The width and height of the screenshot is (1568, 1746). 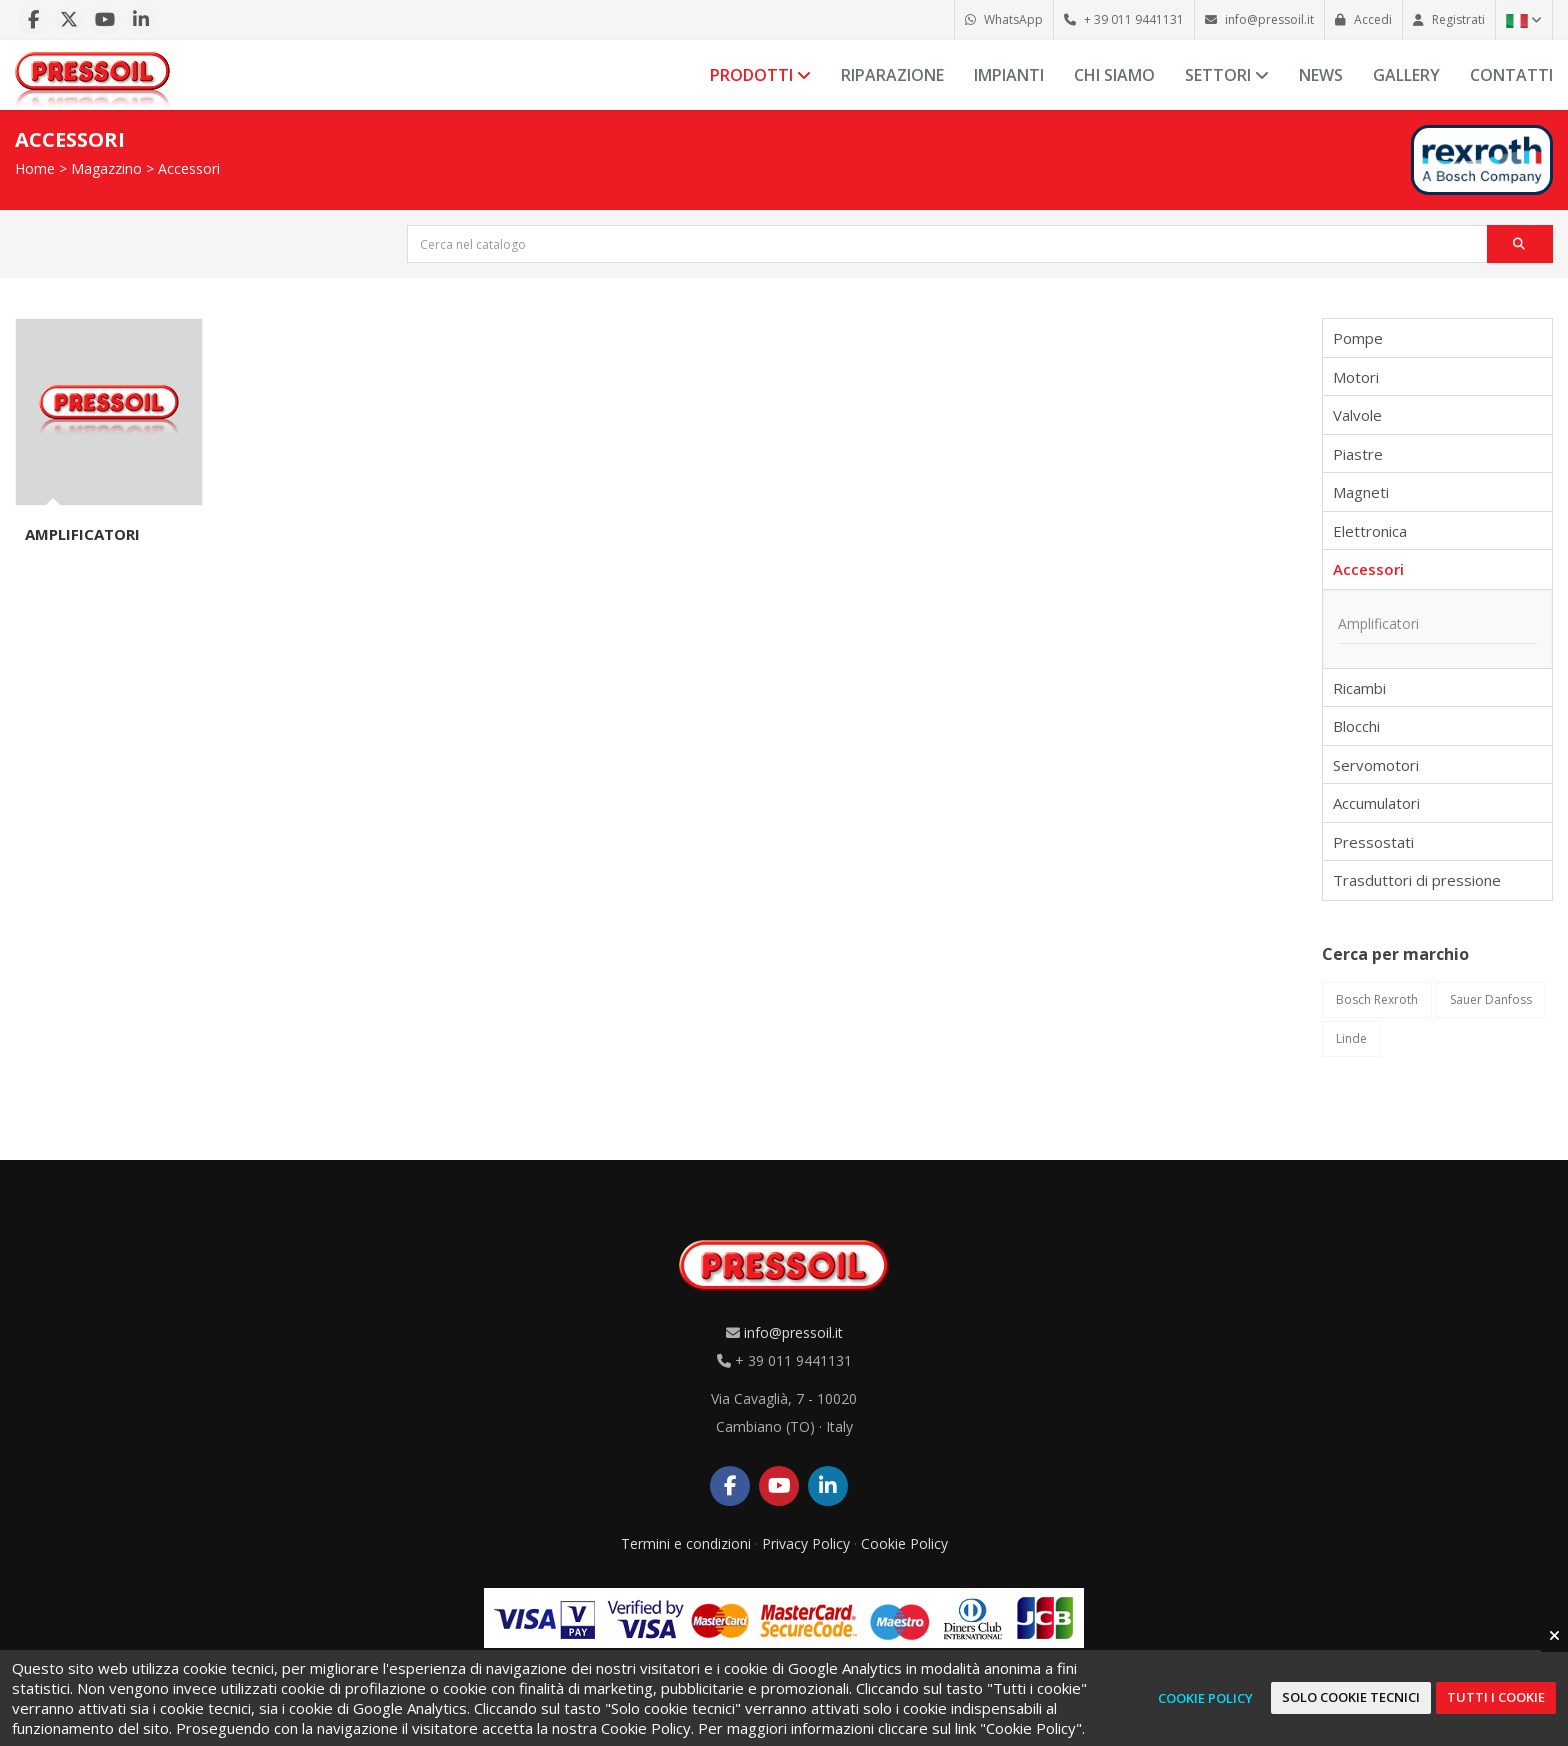 What do you see at coordinates (1356, 726) in the screenshot?
I see `Blocchi` at bounding box center [1356, 726].